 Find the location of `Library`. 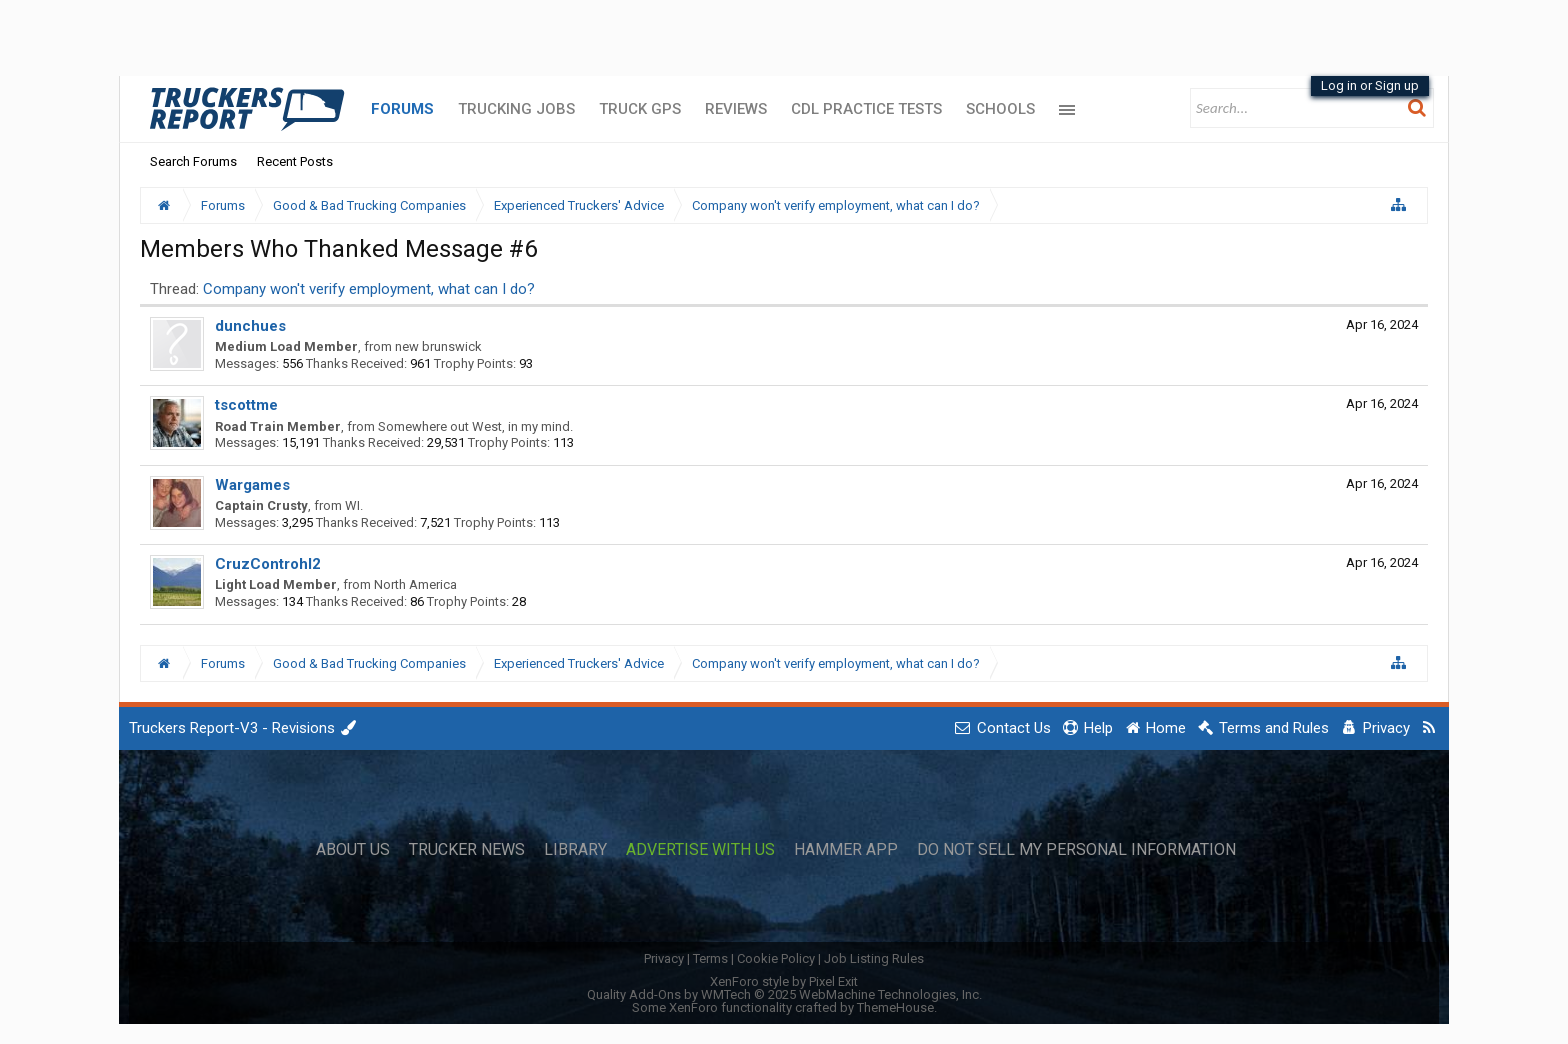

Library is located at coordinates (575, 850).